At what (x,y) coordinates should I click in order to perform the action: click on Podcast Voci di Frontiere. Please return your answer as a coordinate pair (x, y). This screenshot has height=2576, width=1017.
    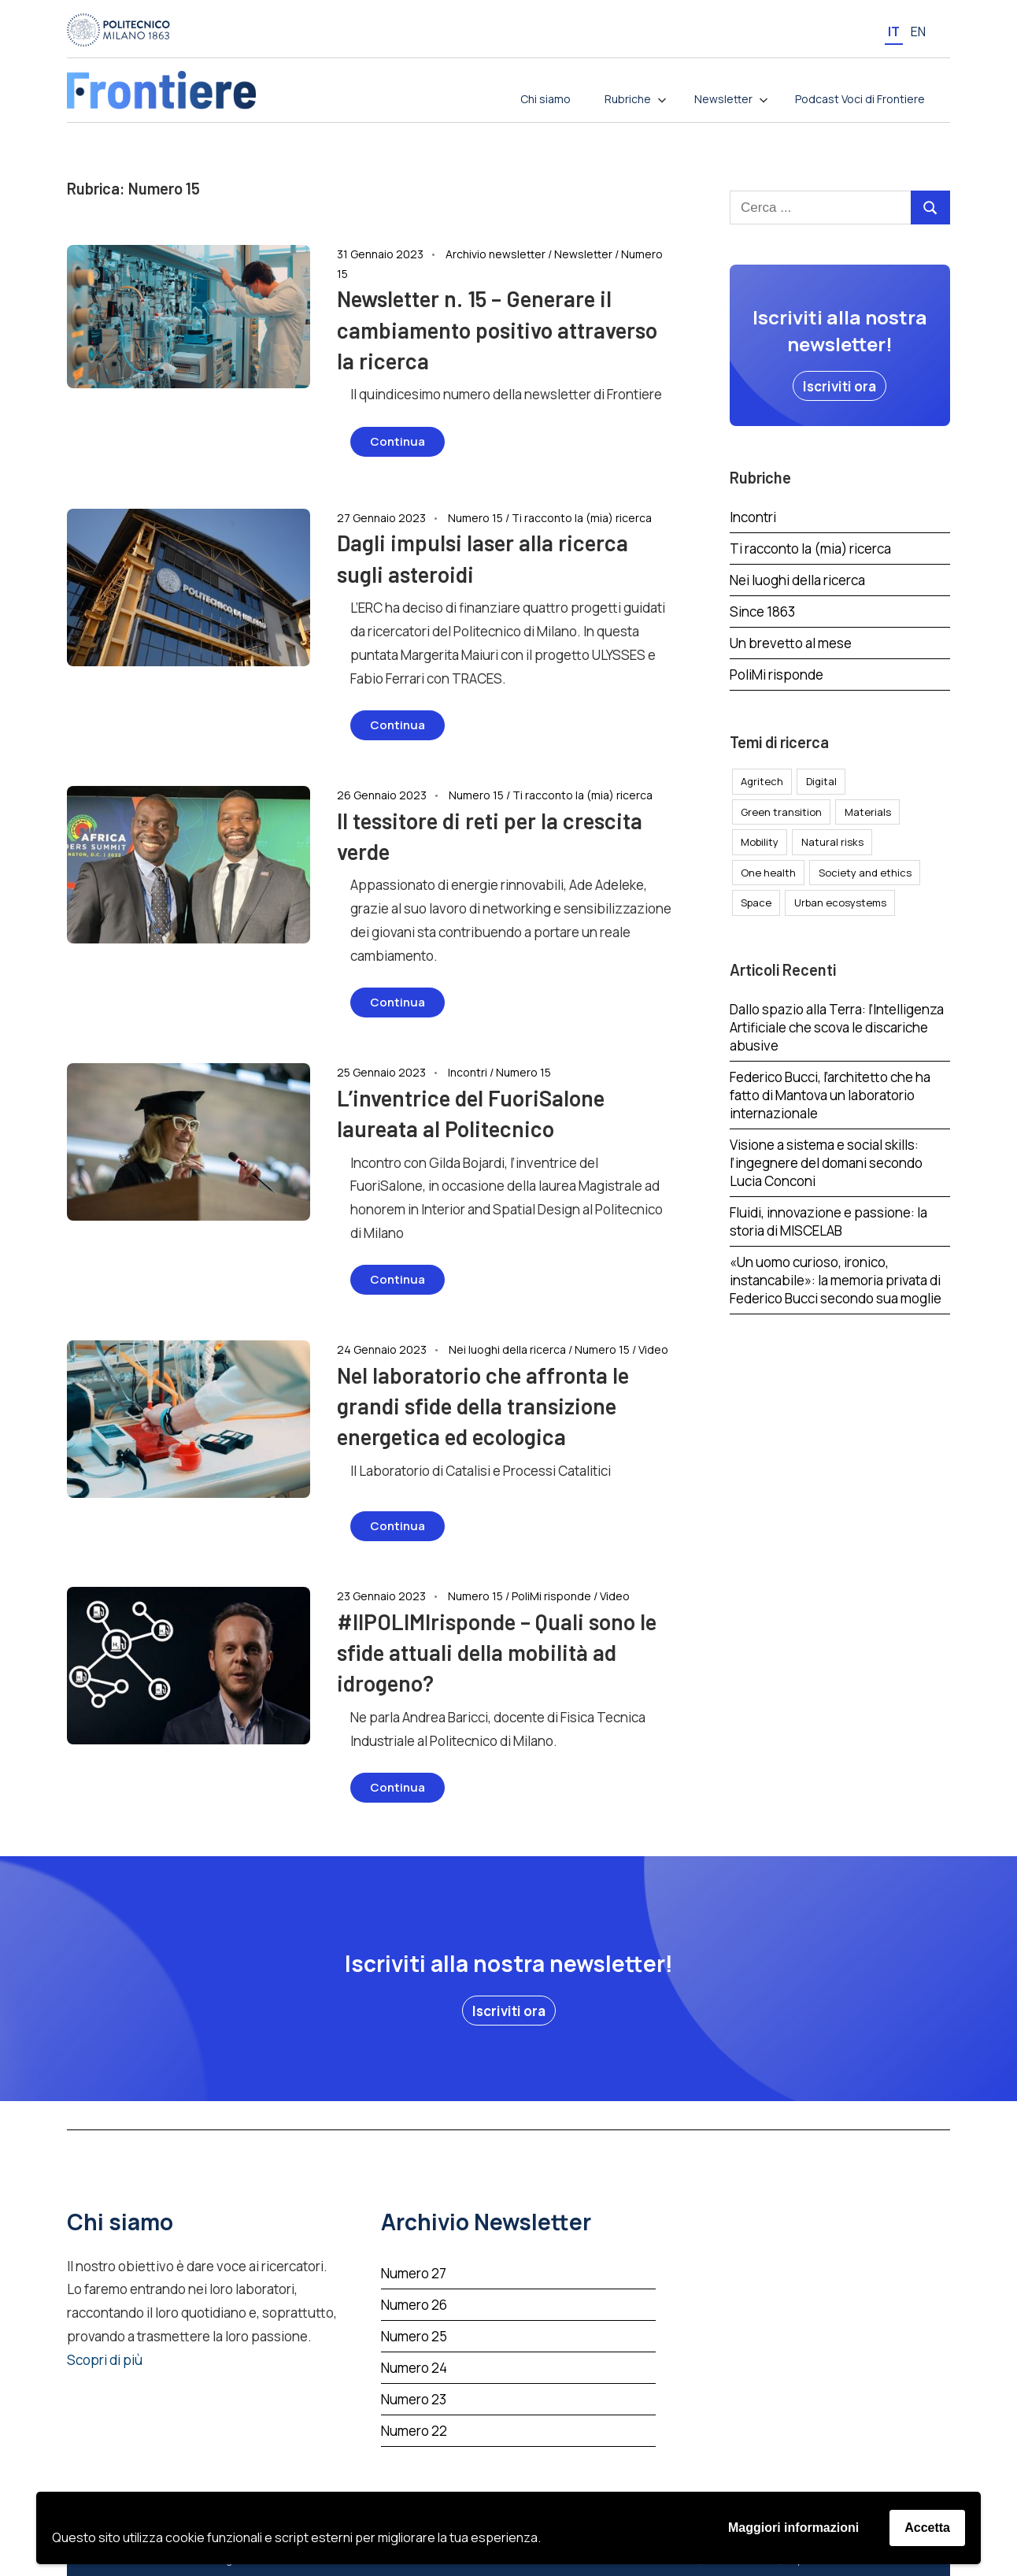
    Looking at the image, I should click on (860, 98).